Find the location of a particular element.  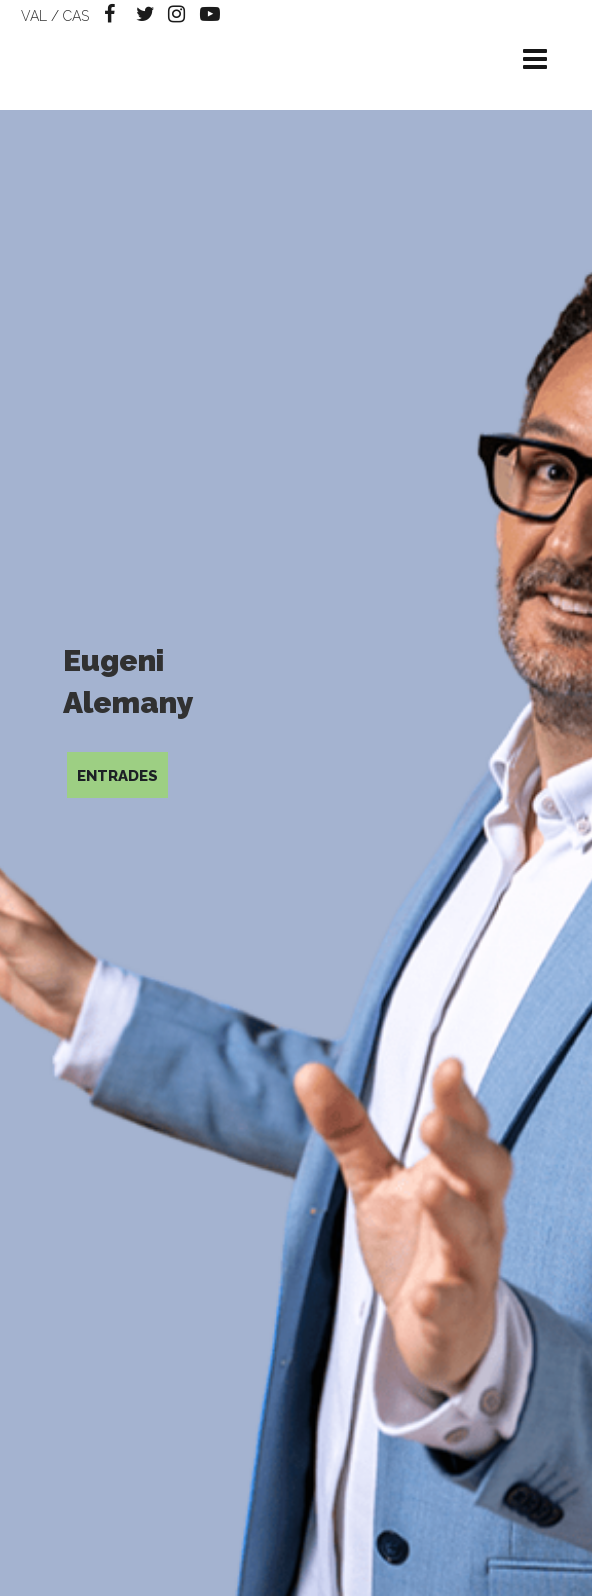

VAL is located at coordinates (34, 16).